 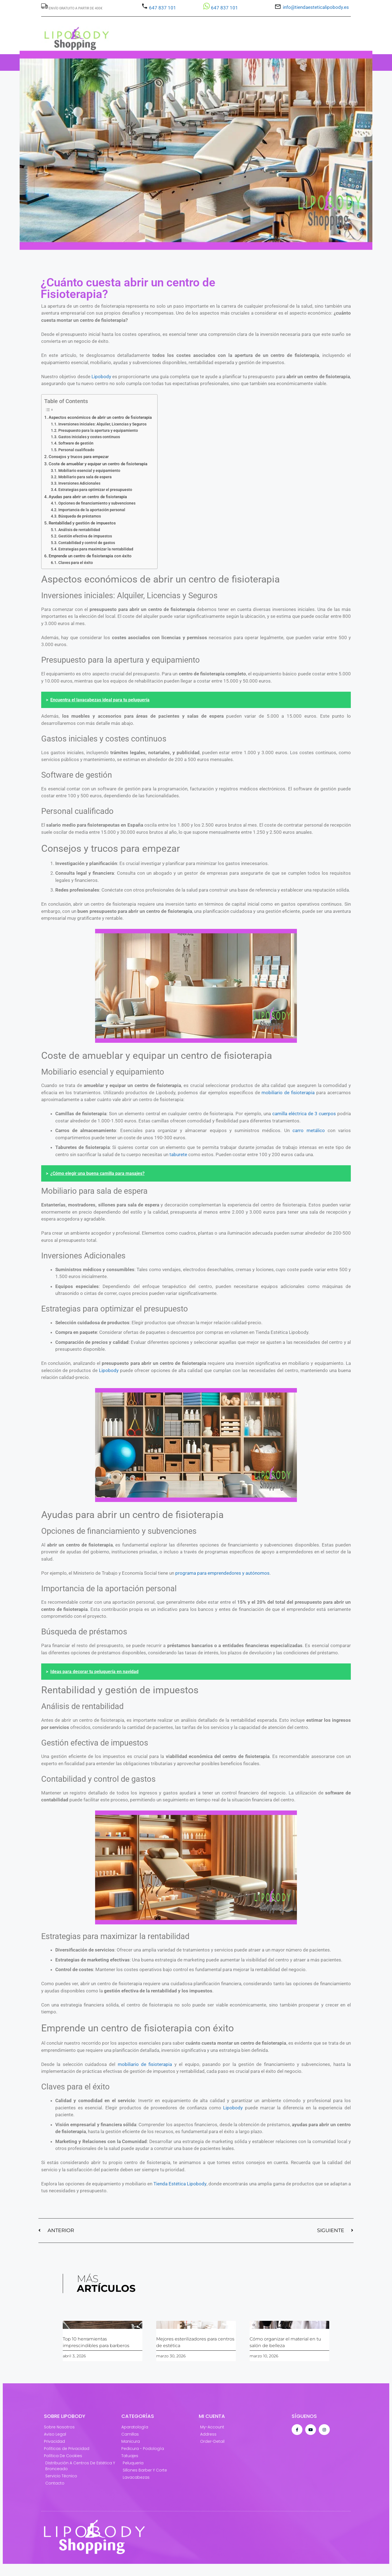 I want to click on Consejos y trucos para empezar, so click(x=79, y=456).